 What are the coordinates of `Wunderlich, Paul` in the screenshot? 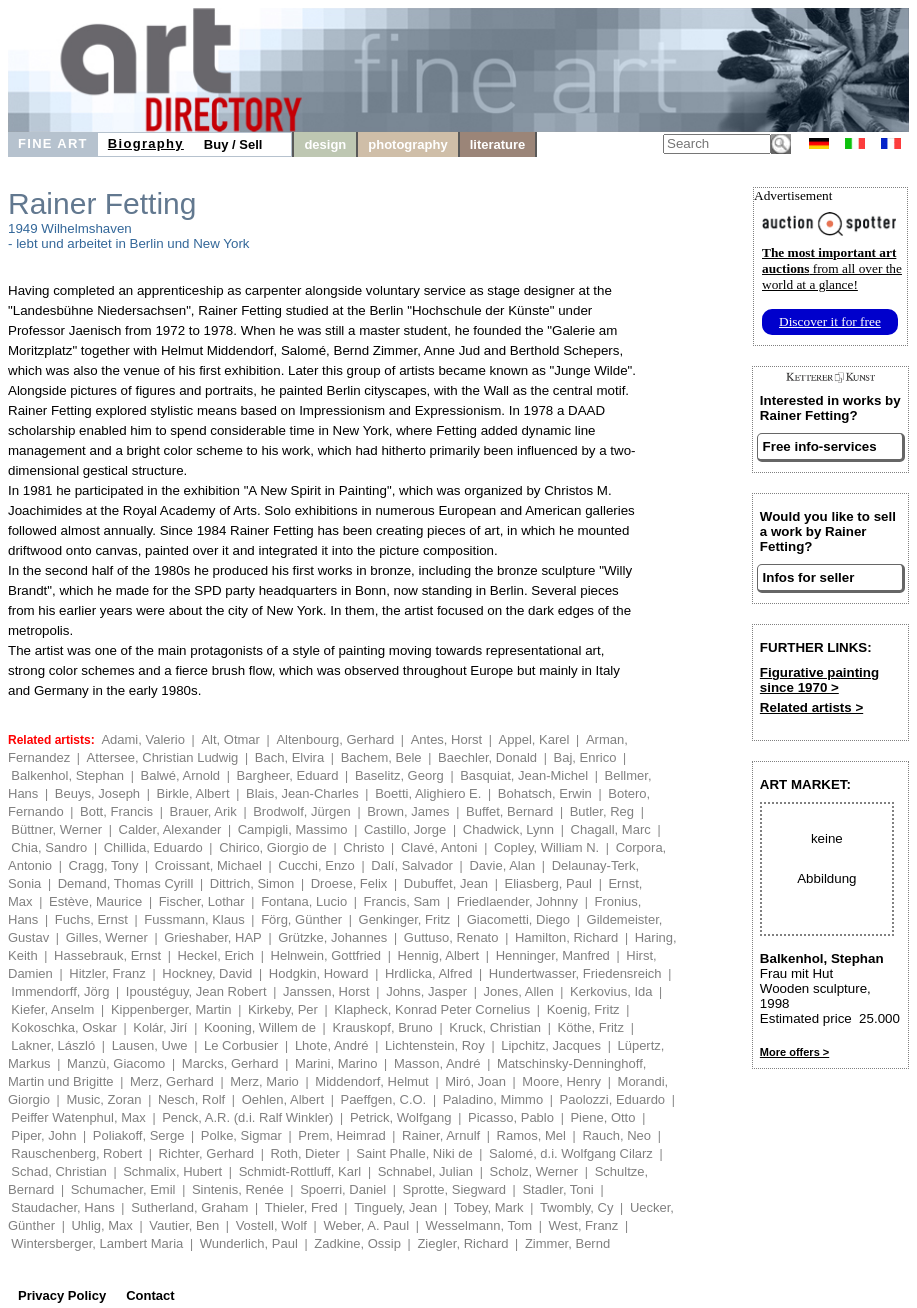 It's located at (249, 1243).